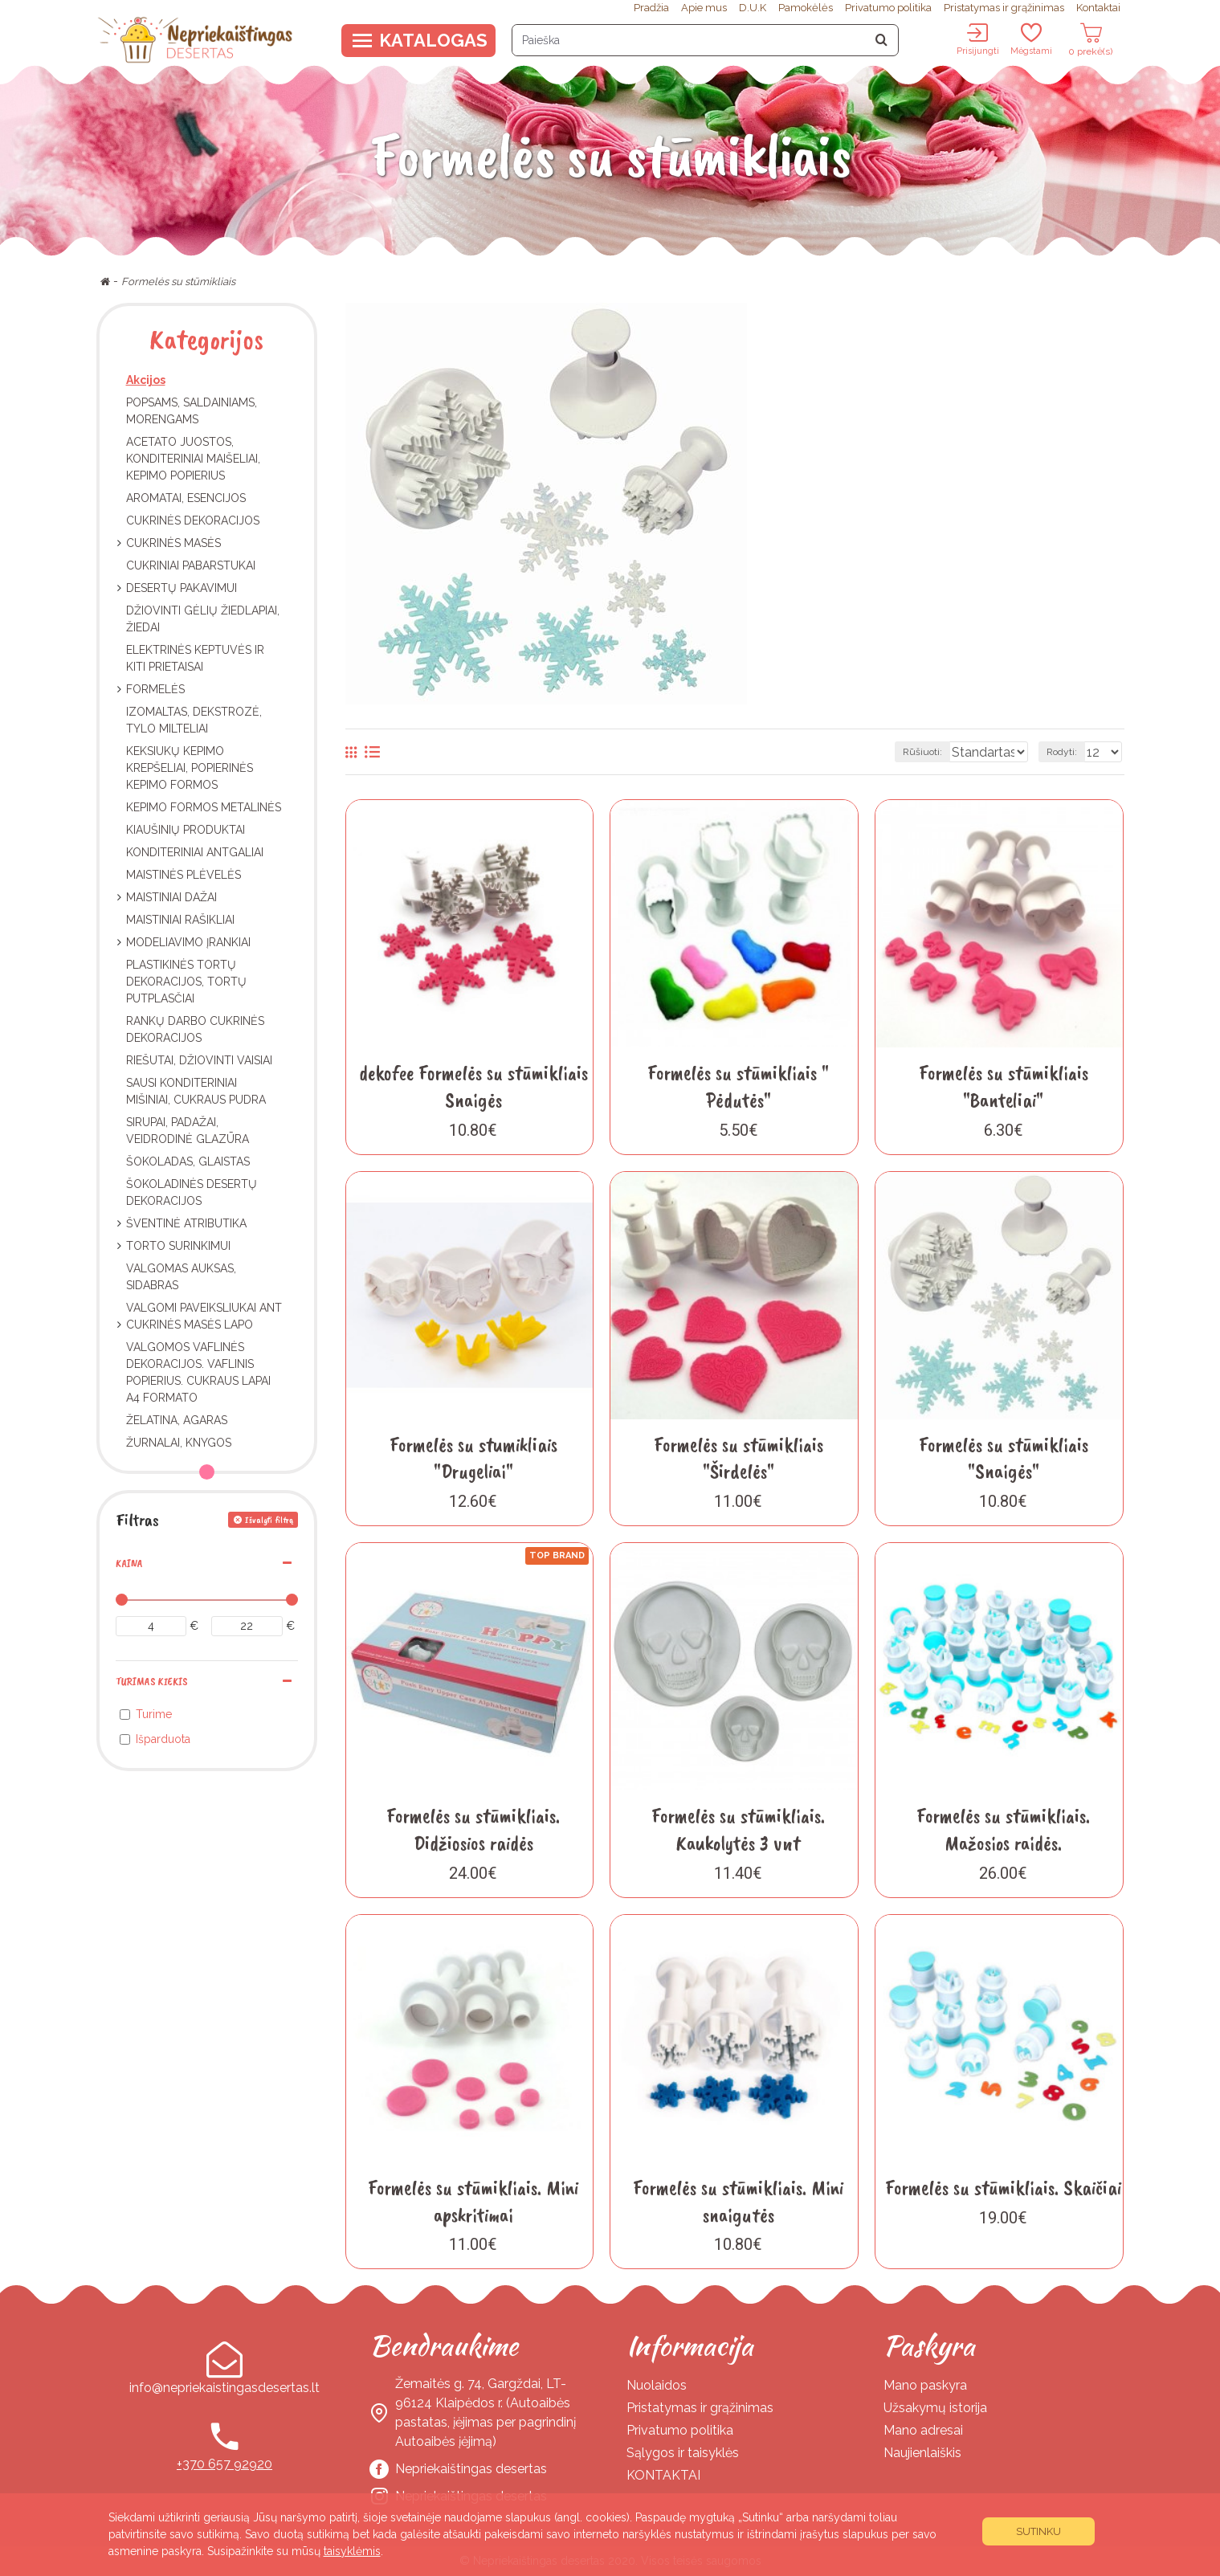 This screenshot has width=1220, height=2576. Describe the element at coordinates (145, 380) in the screenshot. I see `Akcijos` at that location.